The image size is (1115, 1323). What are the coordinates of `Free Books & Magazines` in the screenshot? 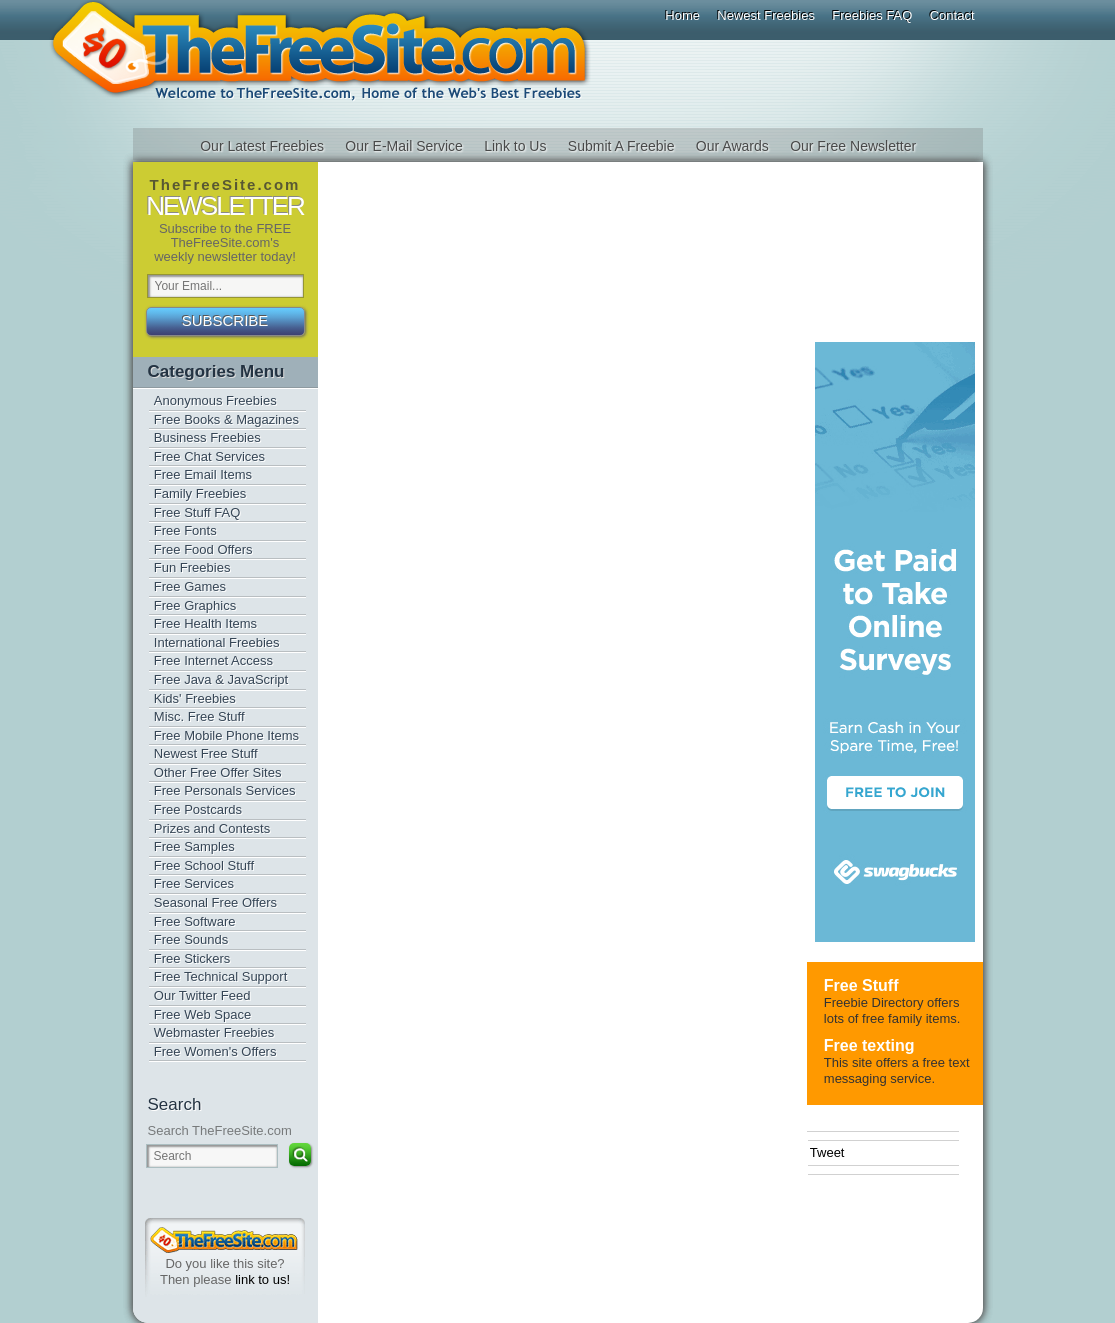 It's located at (226, 419).